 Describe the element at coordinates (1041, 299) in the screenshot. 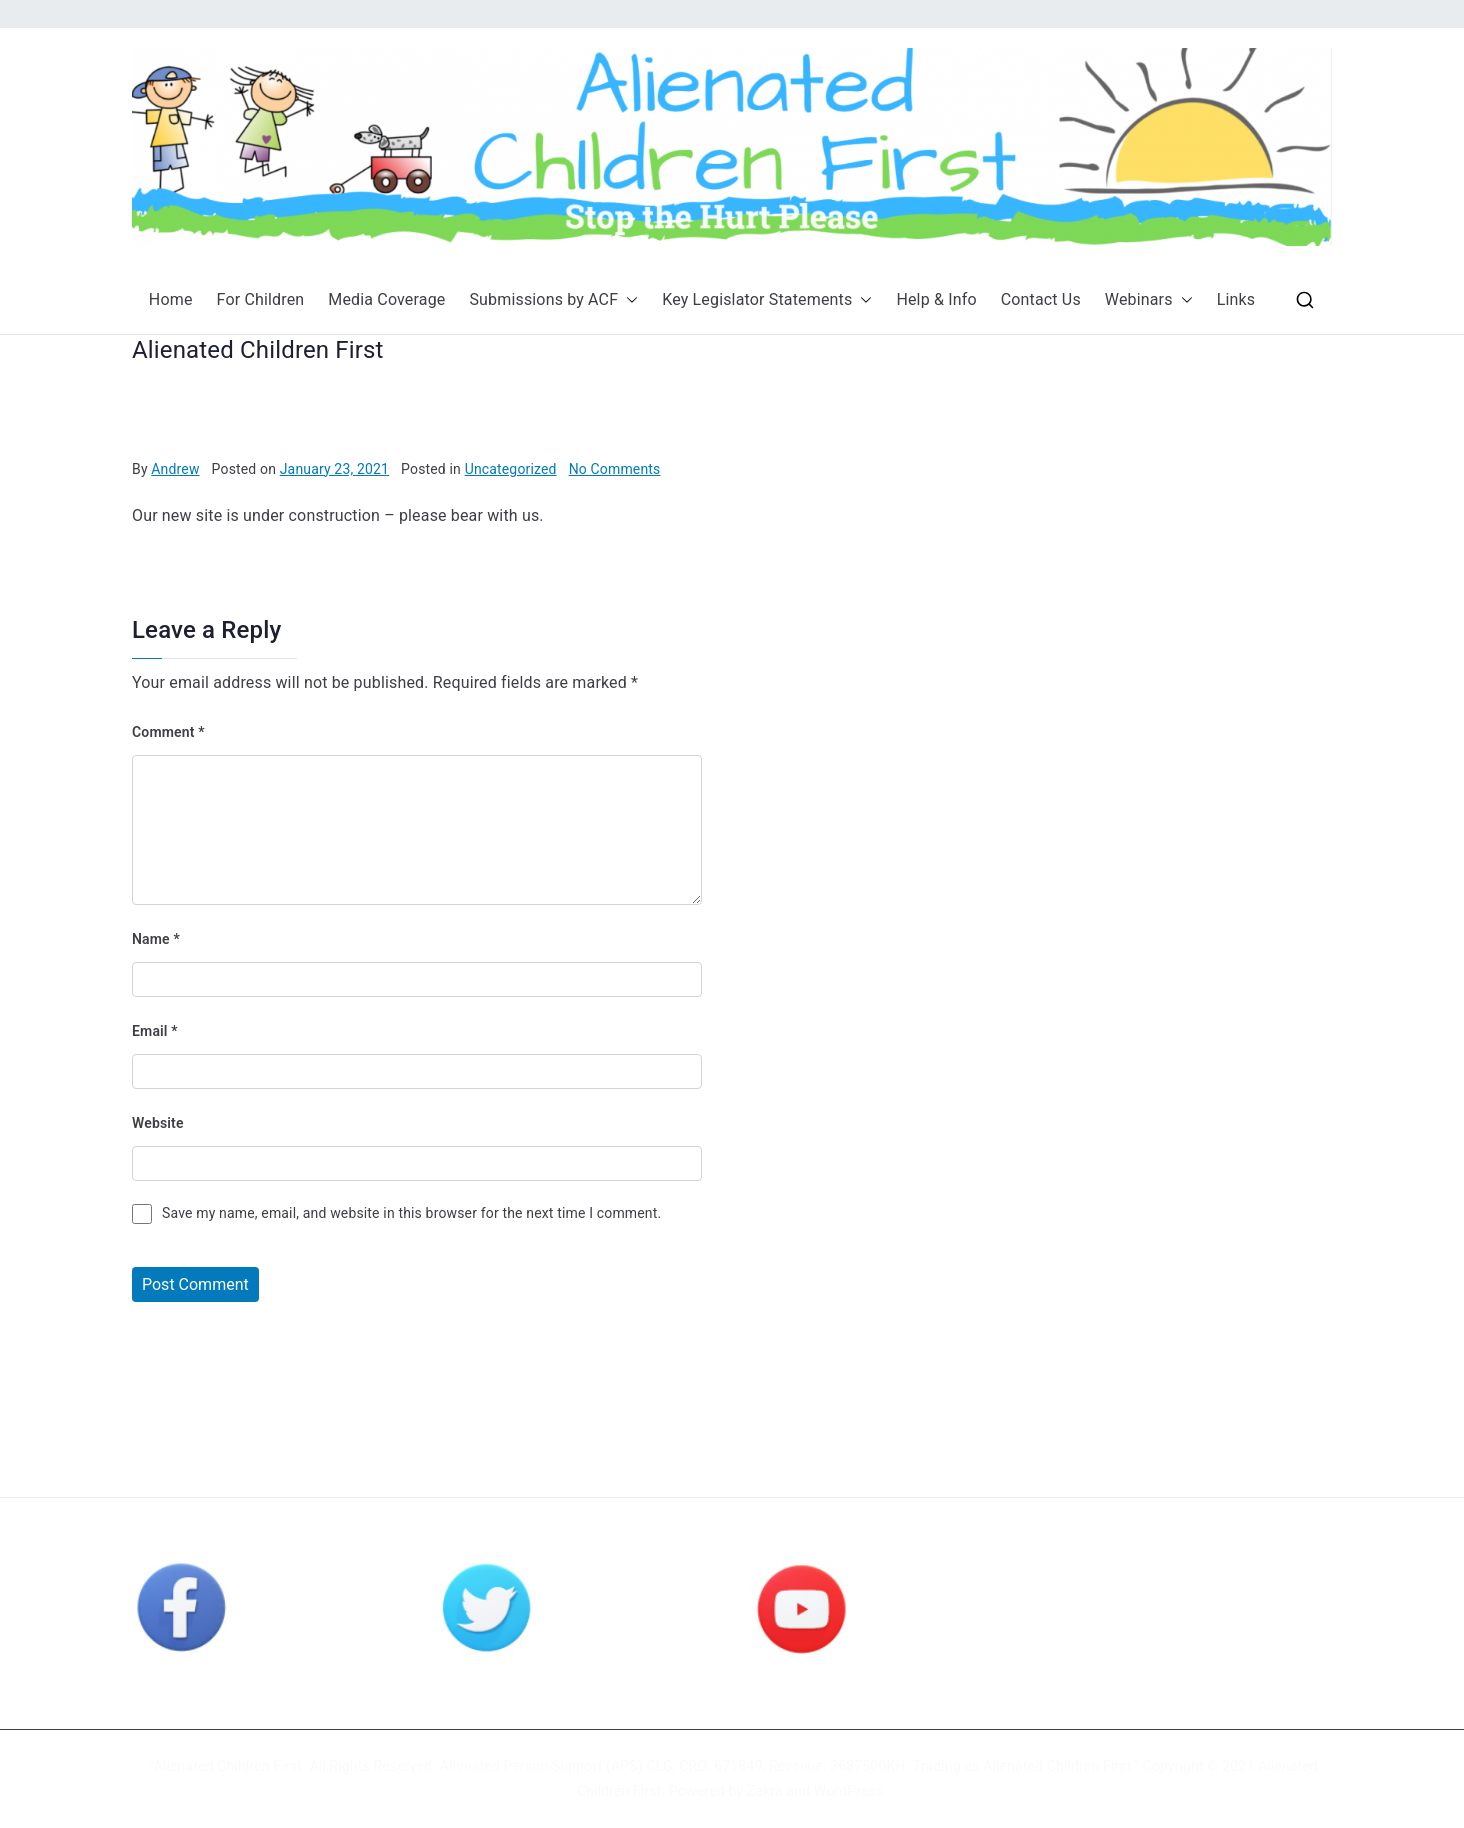

I see `Contact Us` at that location.